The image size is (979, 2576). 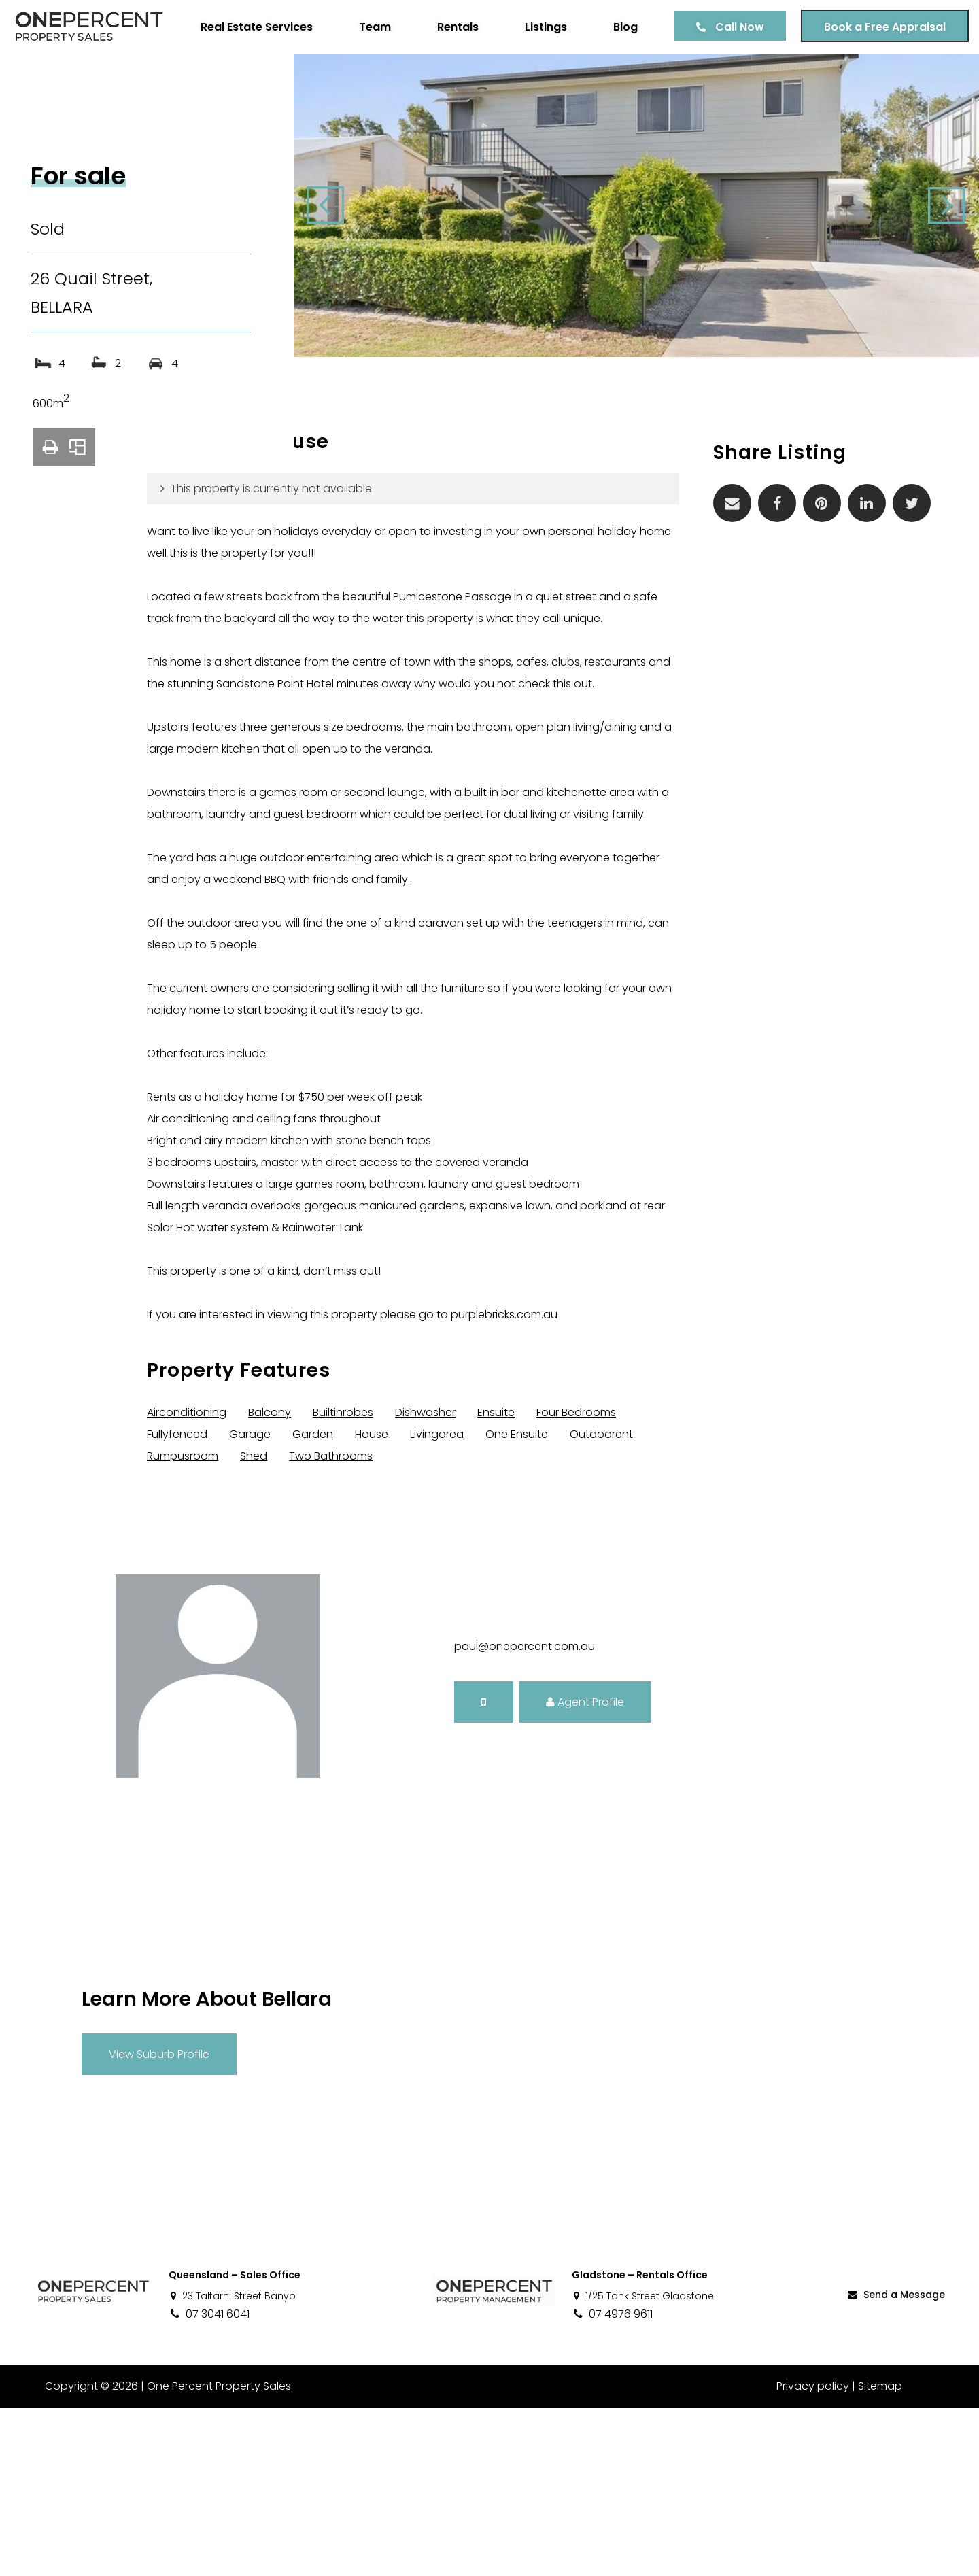 I want to click on Book a Free Appraisal, so click(x=874, y=78).